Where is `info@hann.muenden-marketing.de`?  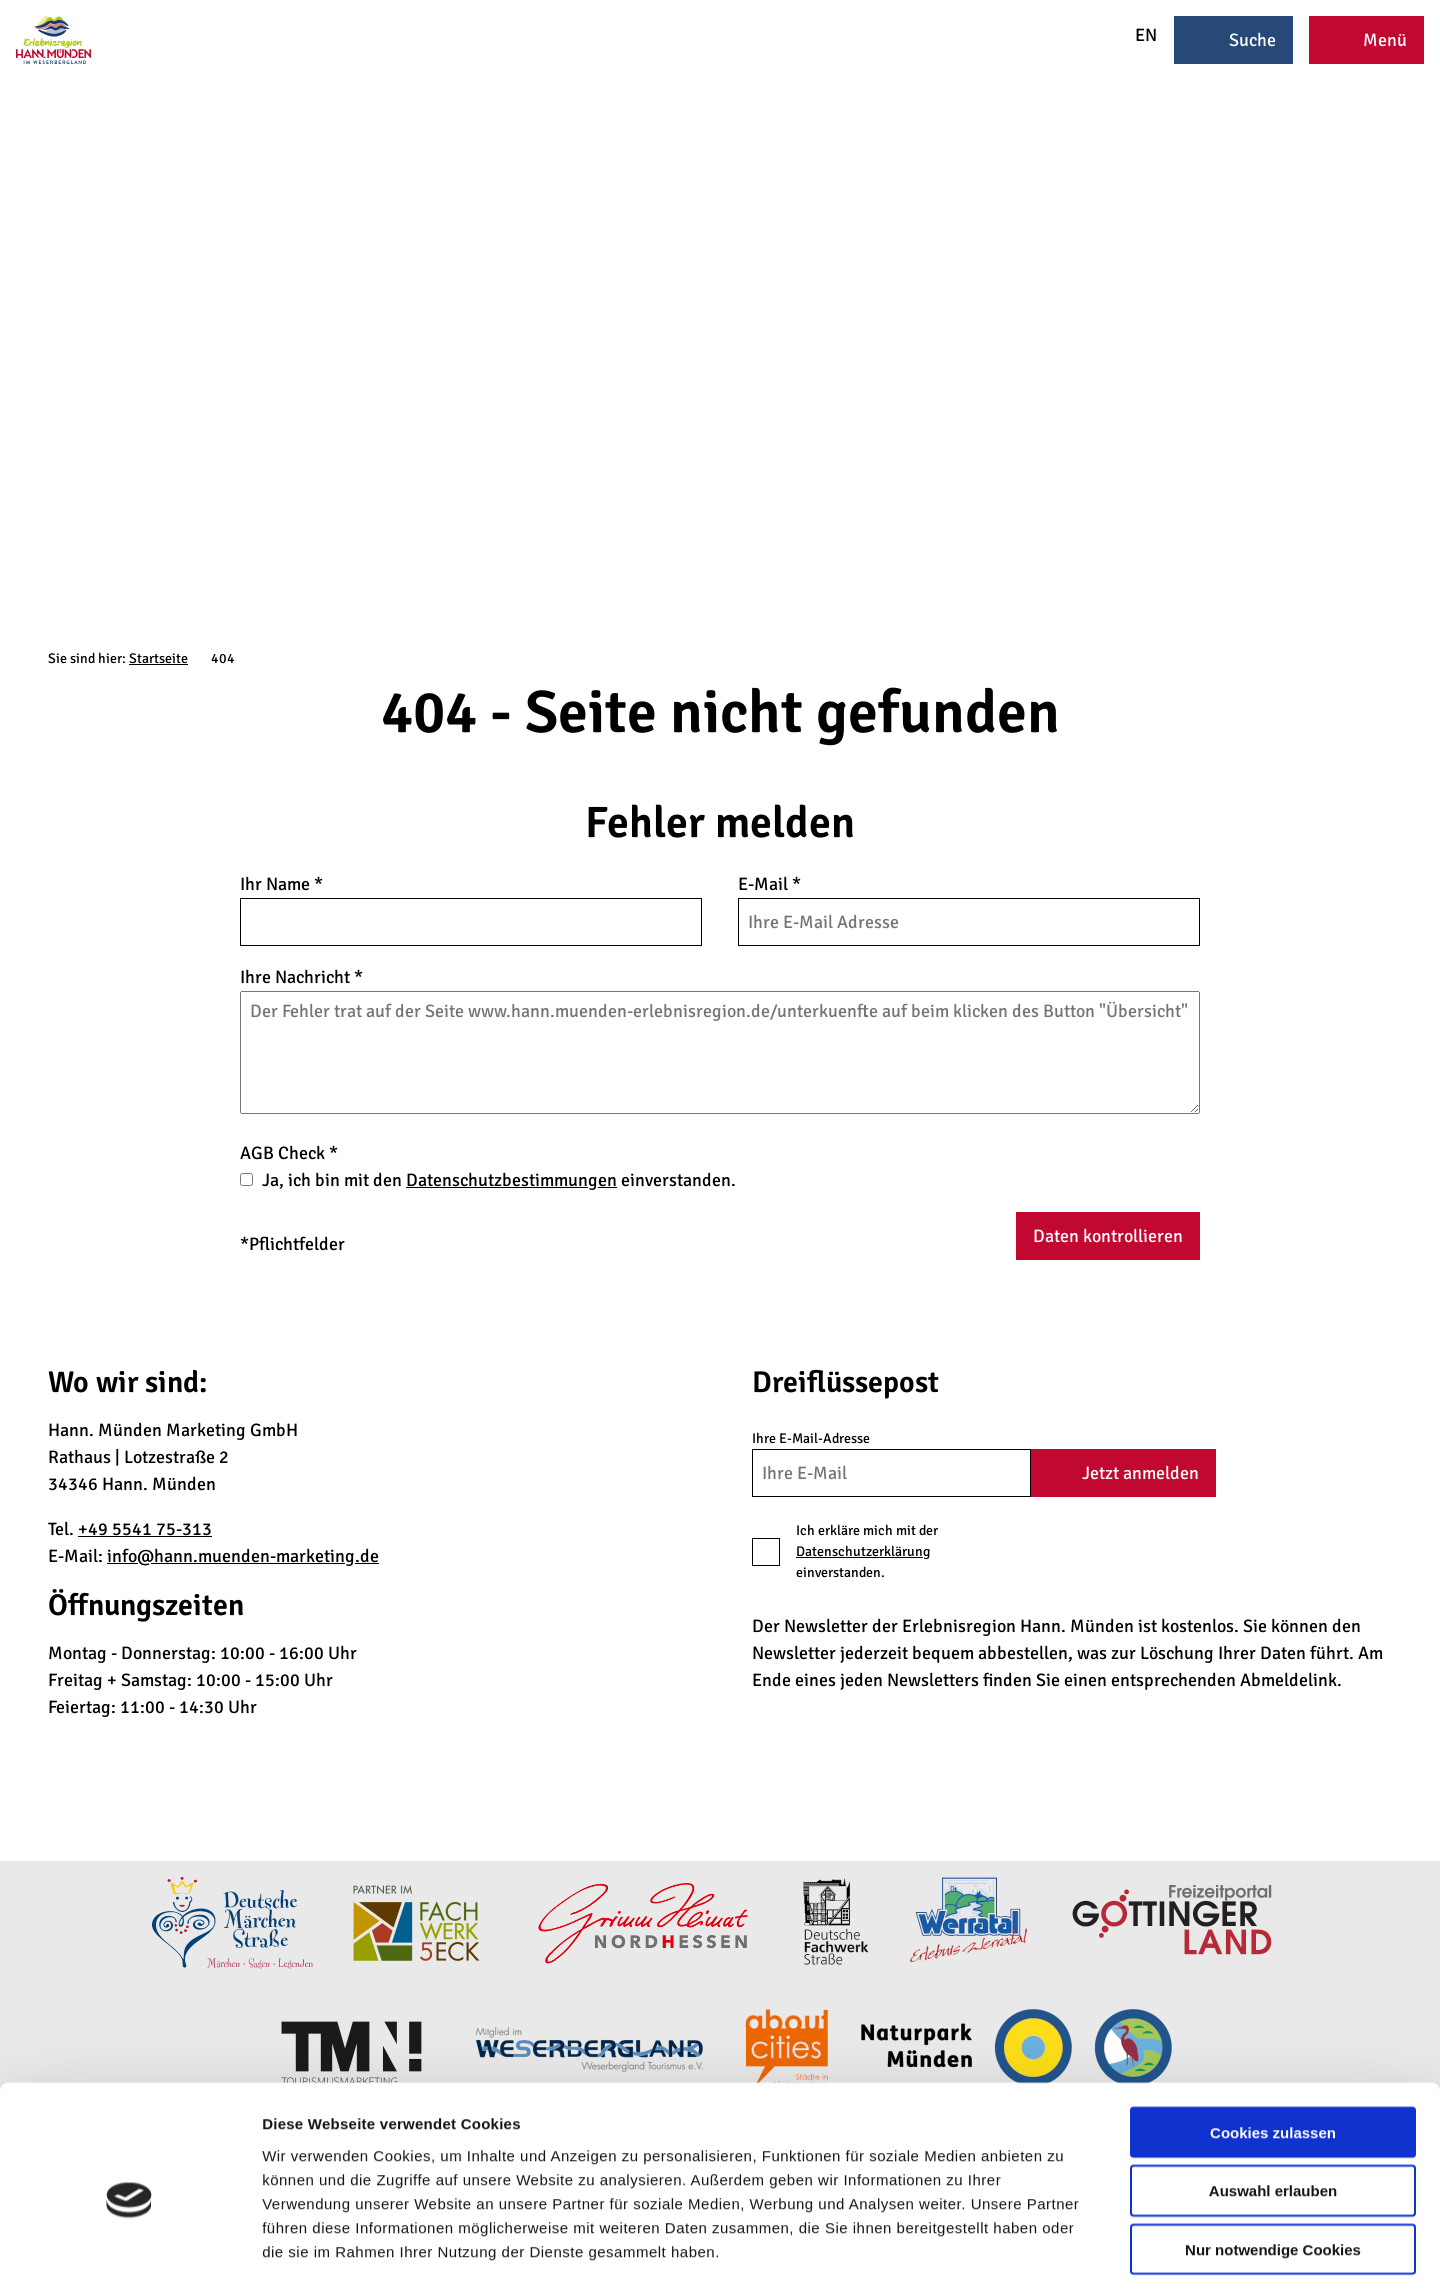
info@hann.muenden-marketing.de is located at coordinates (243, 1556).